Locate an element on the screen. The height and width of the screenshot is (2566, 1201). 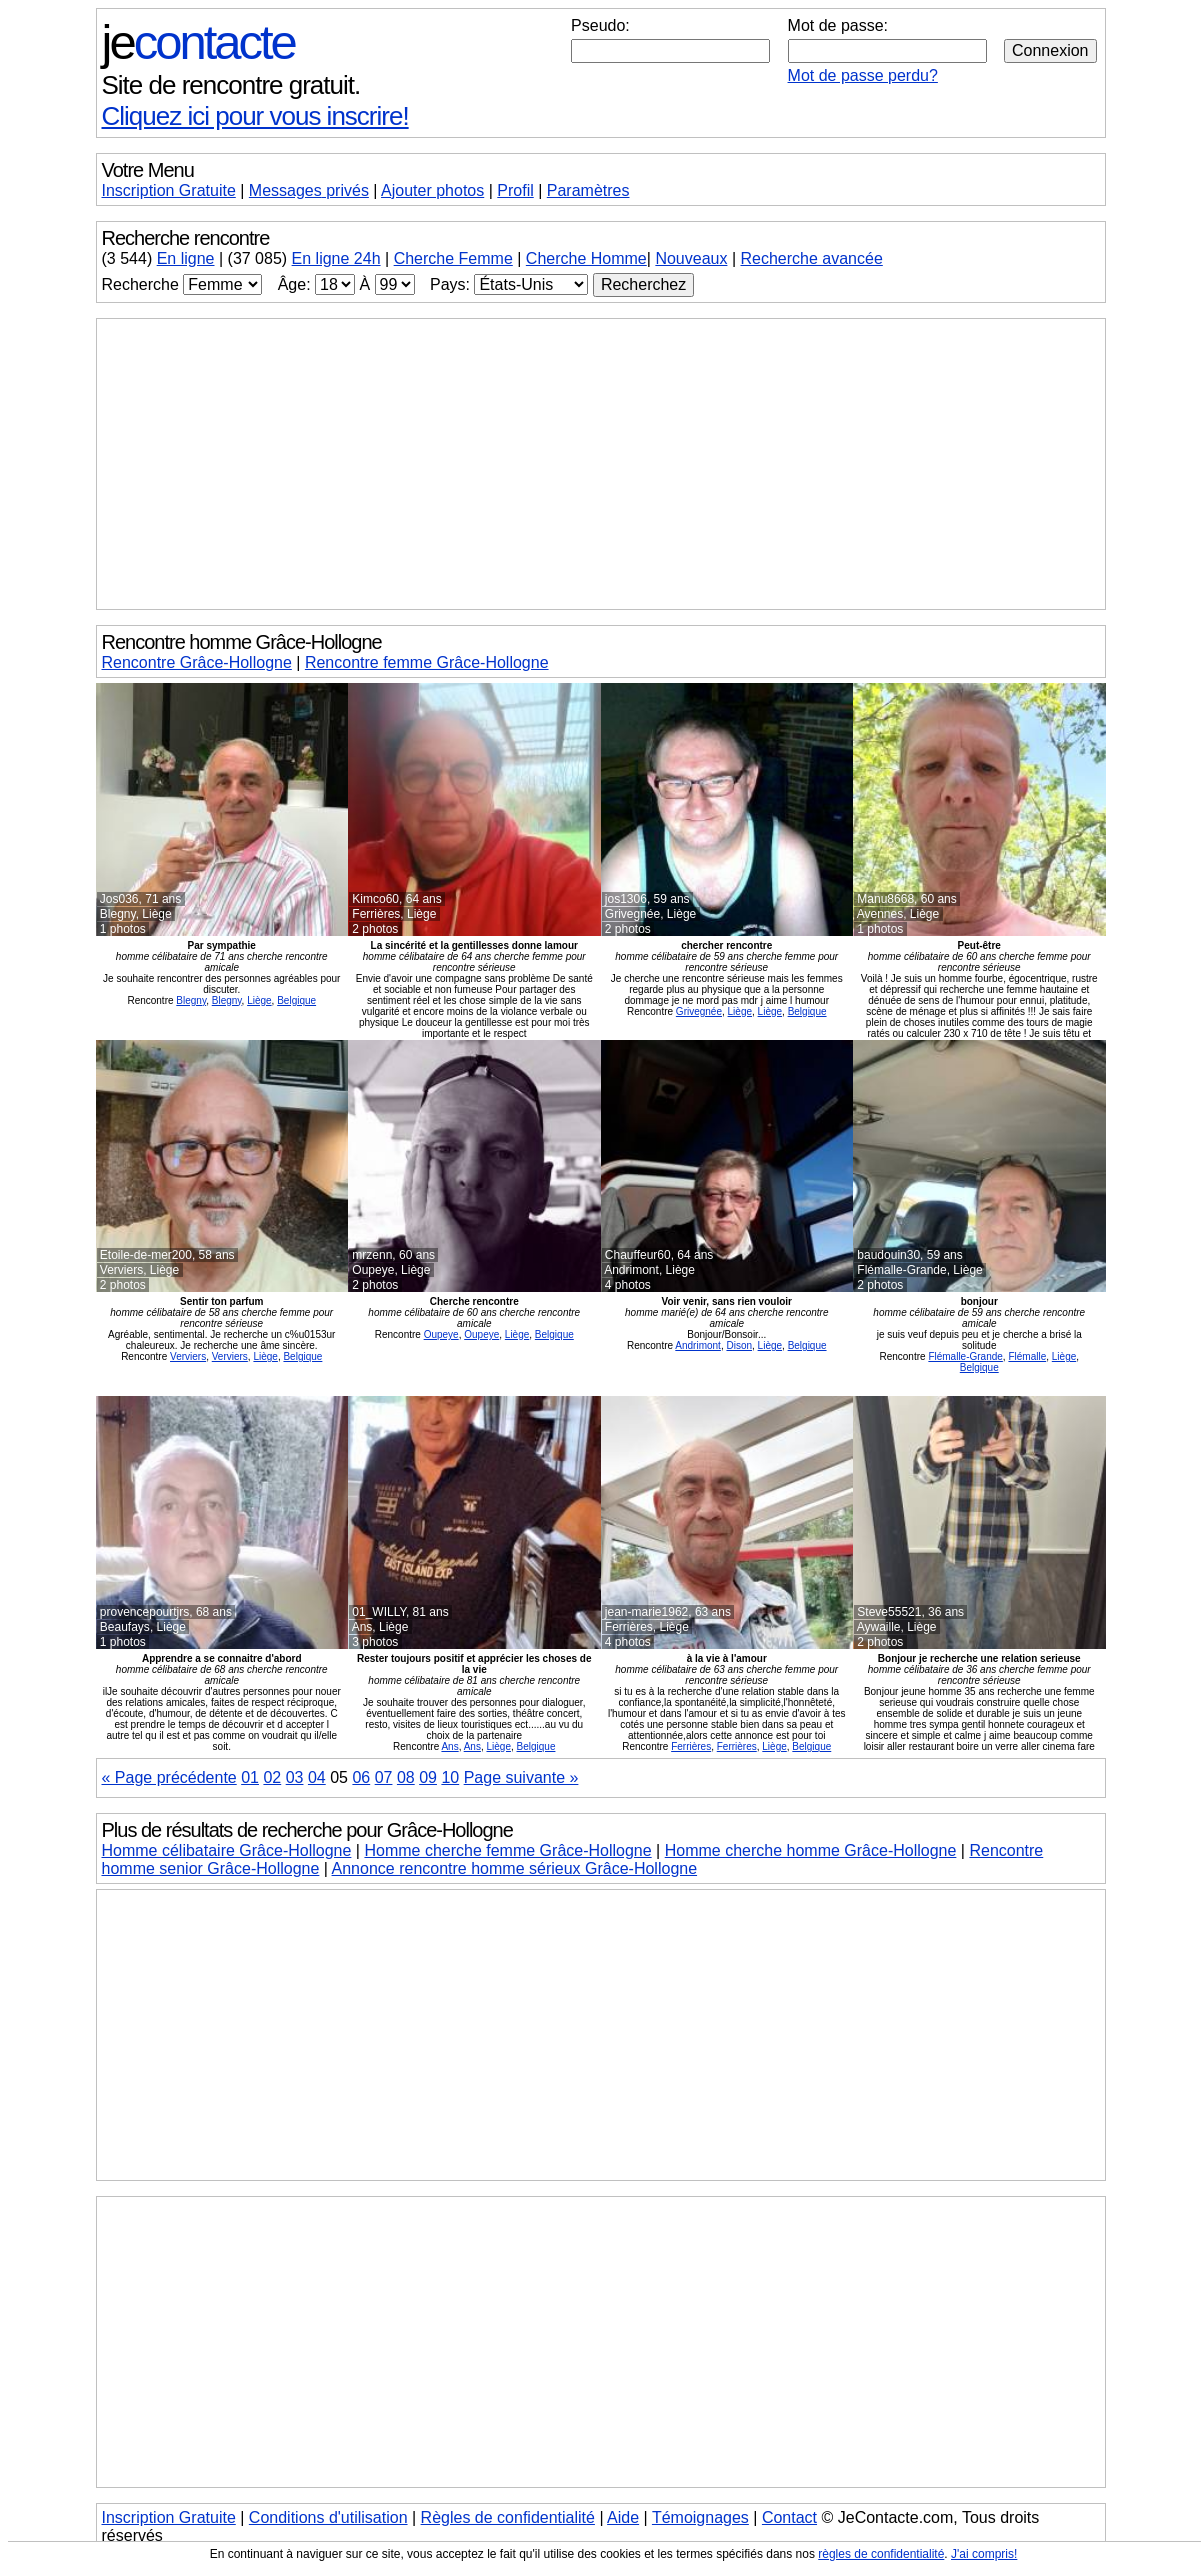
Cherche Homme is located at coordinates (586, 258).